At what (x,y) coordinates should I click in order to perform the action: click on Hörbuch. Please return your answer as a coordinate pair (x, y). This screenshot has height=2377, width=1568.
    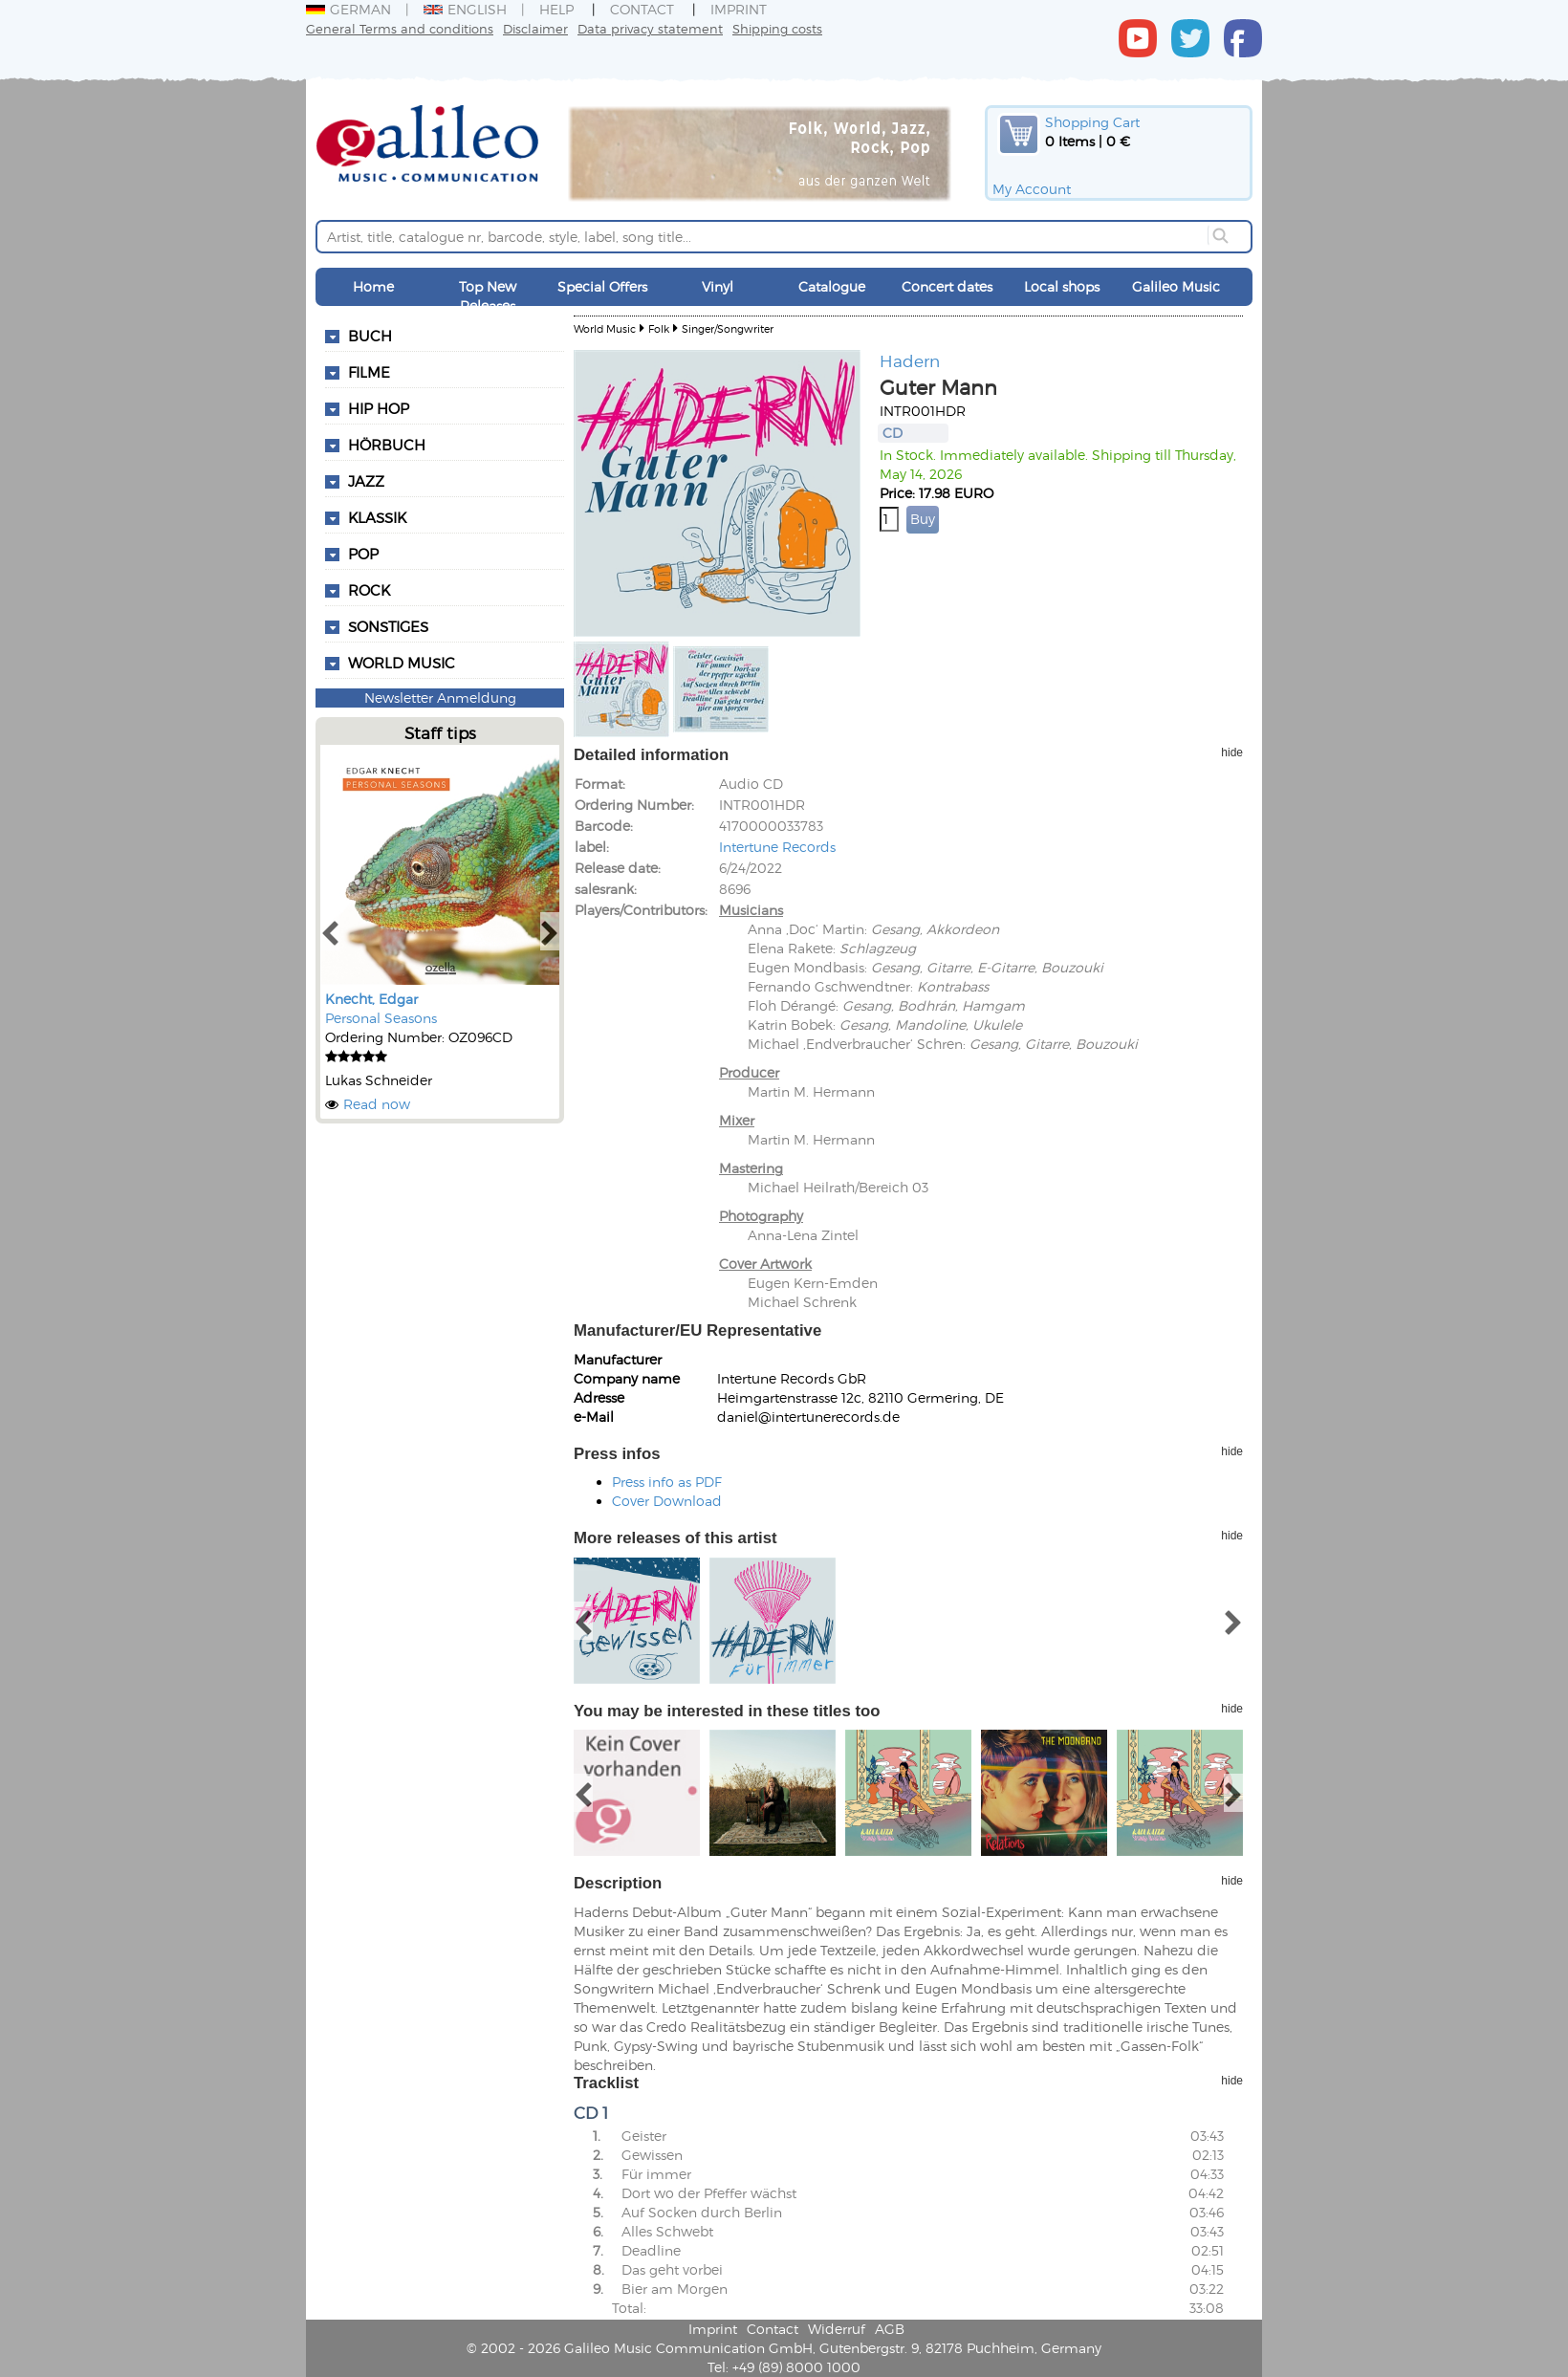
    Looking at the image, I should click on (386, 444).